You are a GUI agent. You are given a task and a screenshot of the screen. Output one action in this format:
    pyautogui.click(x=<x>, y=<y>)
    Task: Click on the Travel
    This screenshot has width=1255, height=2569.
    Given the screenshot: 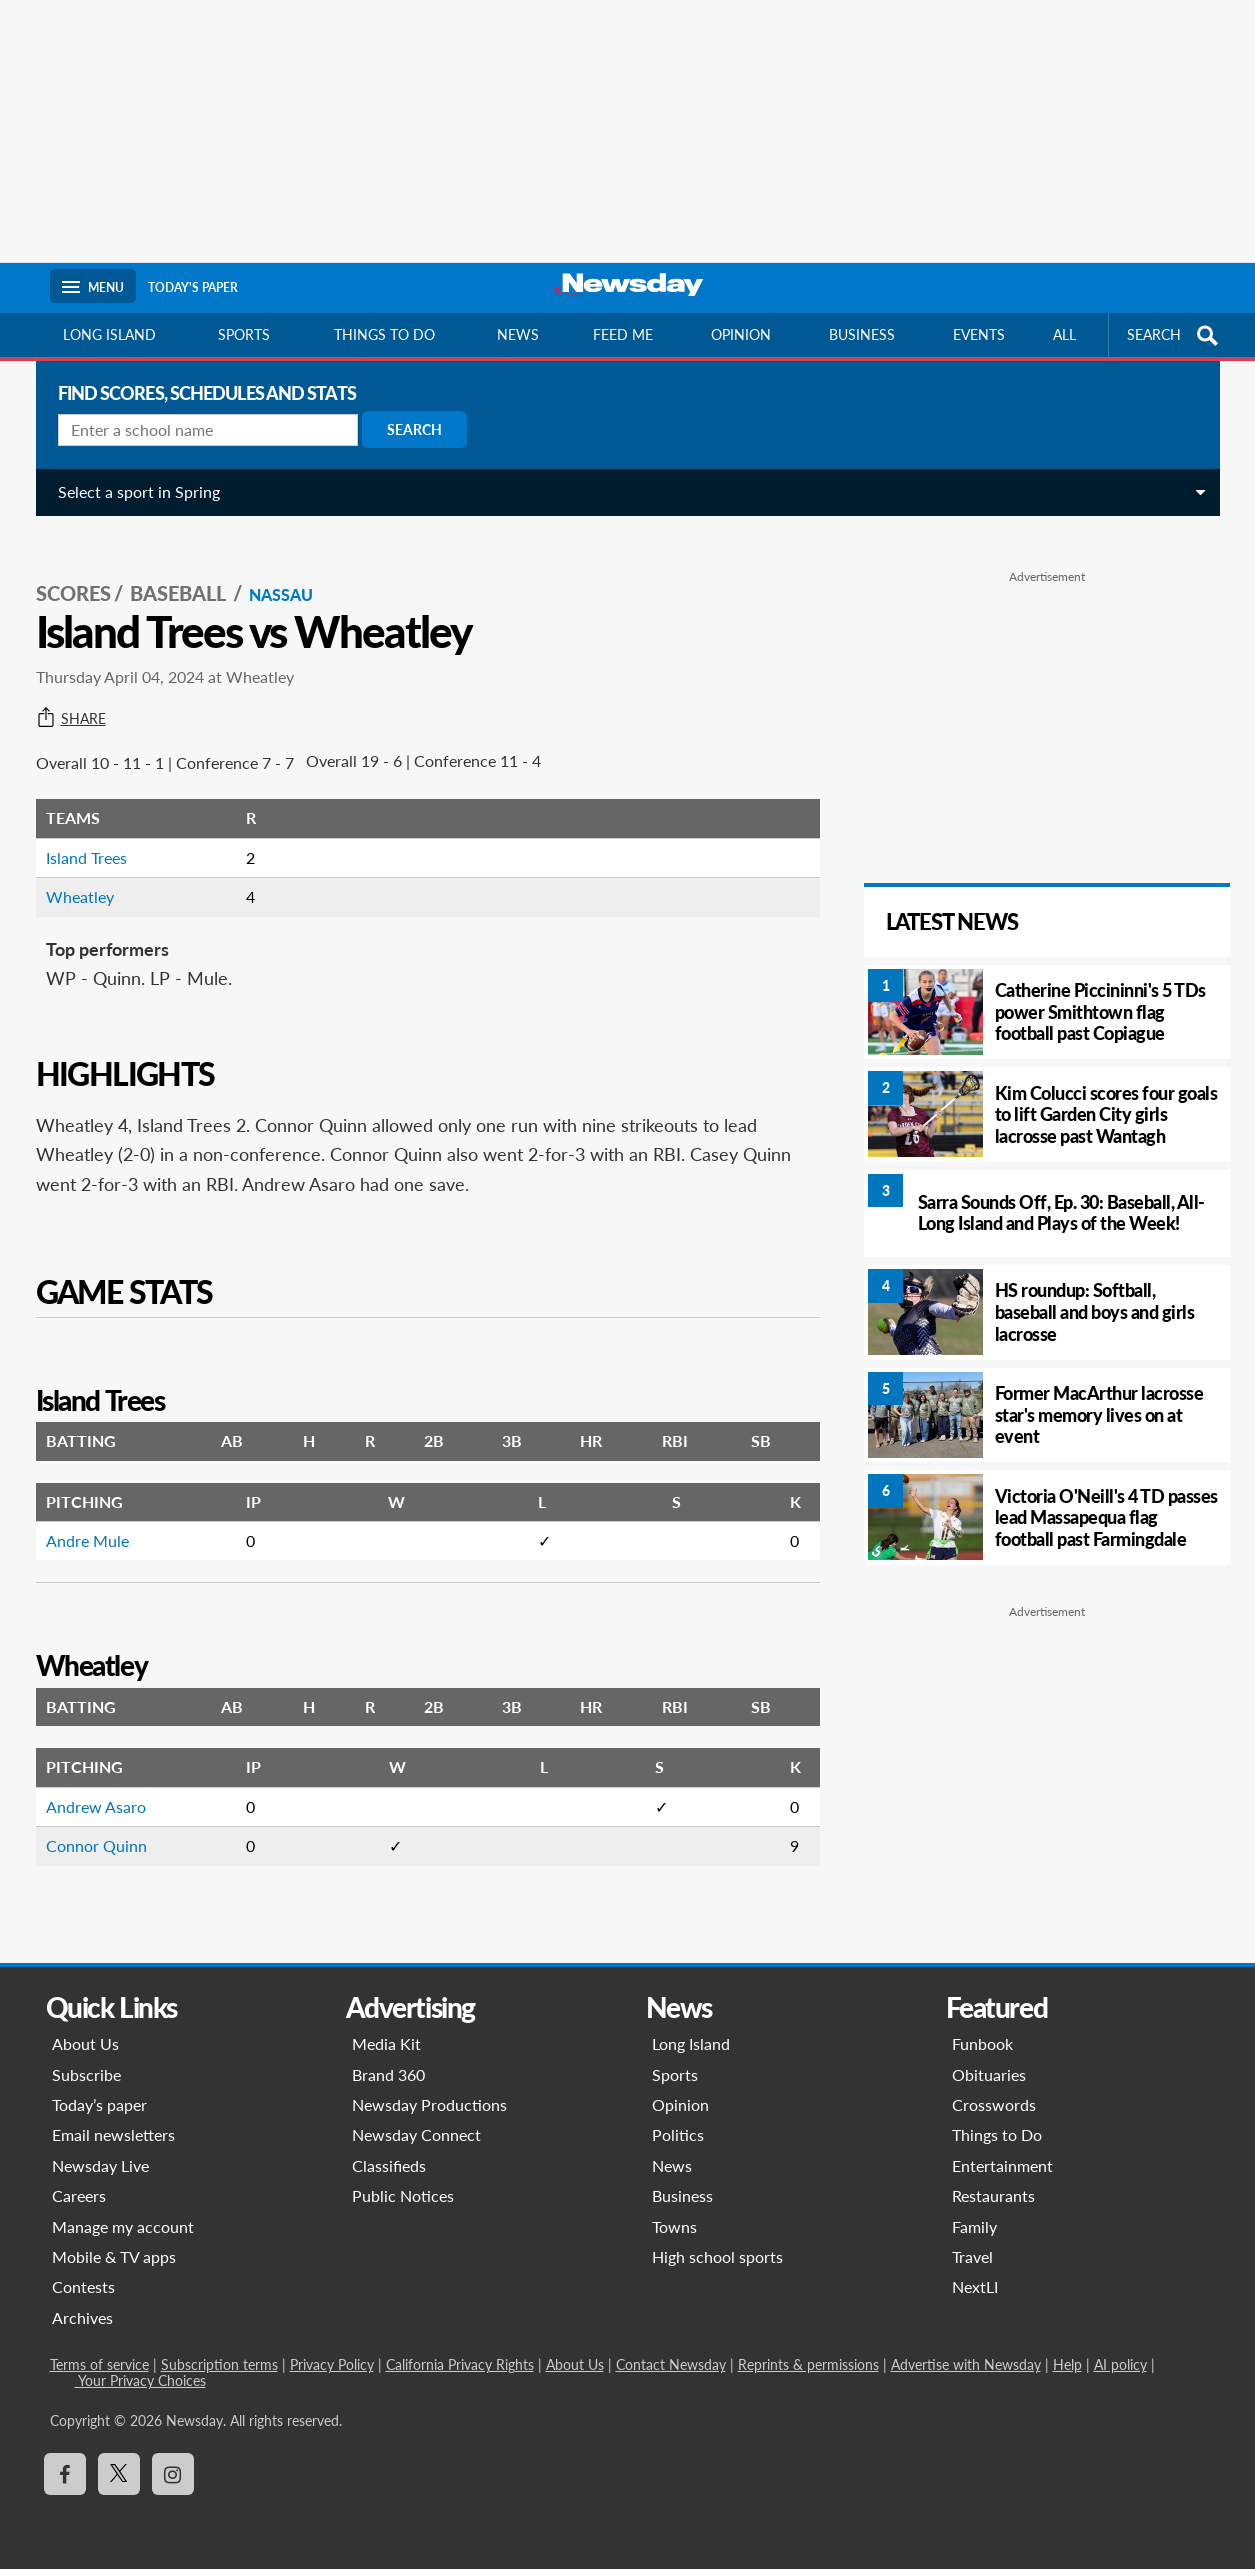 What is the action you would take?
    pyautogui.click(x=972, y=2256)
    